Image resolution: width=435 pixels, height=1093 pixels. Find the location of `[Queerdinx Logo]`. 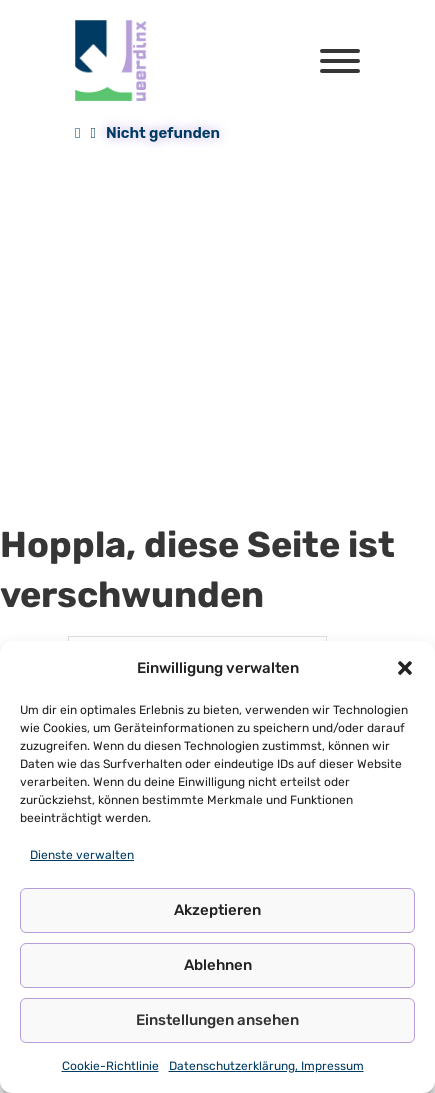

[Queerdinx Logo] is located at coordinates (111, 60).